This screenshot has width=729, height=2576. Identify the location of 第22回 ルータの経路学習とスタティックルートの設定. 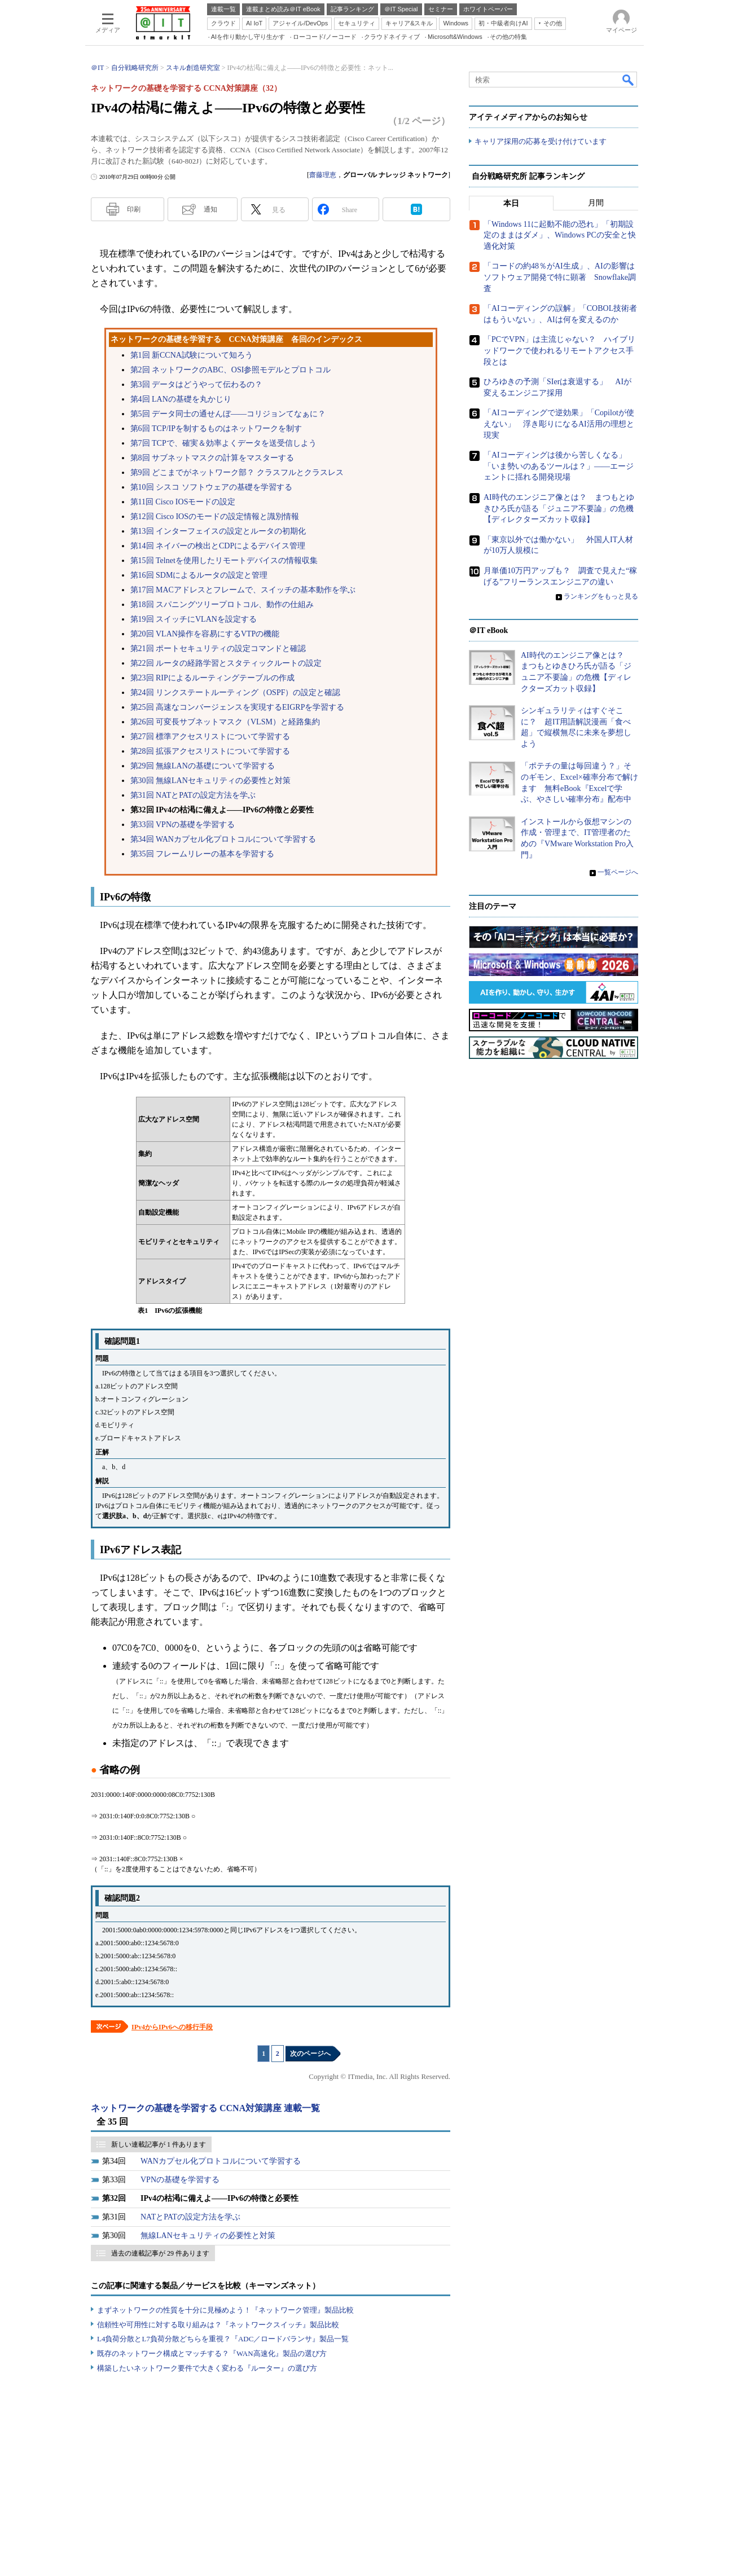
(226, 663).